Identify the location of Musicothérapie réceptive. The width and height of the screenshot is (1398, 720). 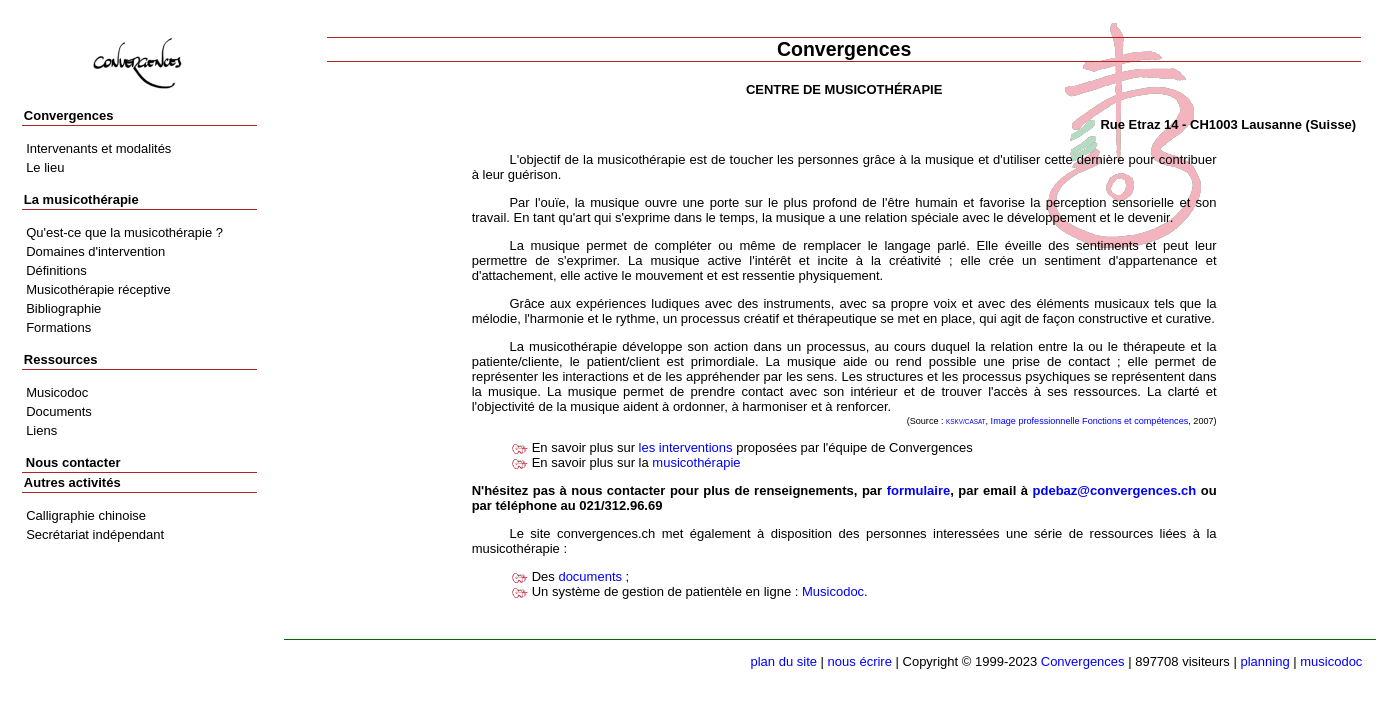
(98, 289).